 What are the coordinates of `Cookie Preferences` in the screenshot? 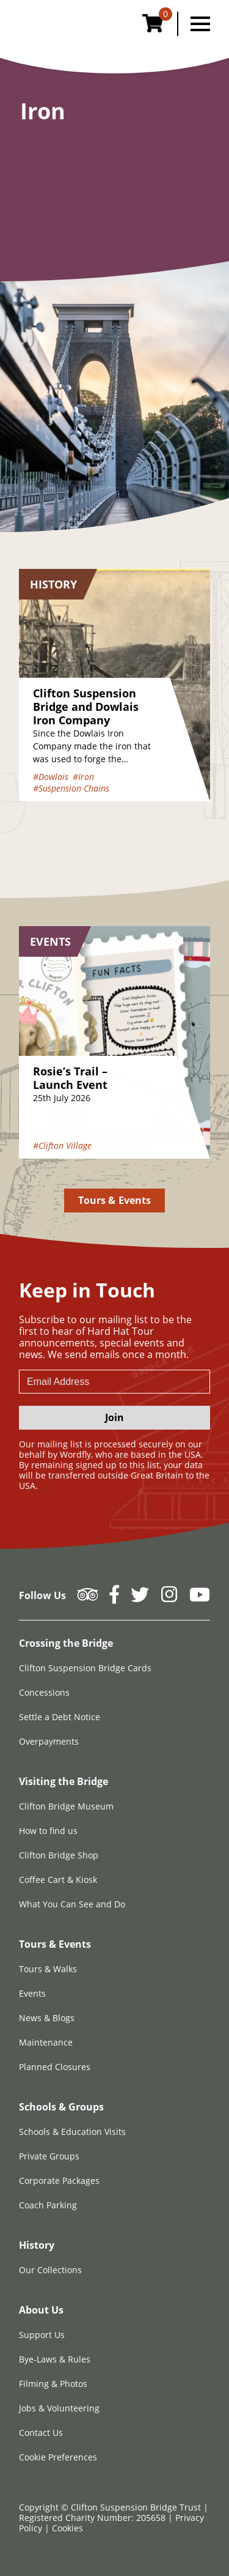 It's located at (58, 2457).